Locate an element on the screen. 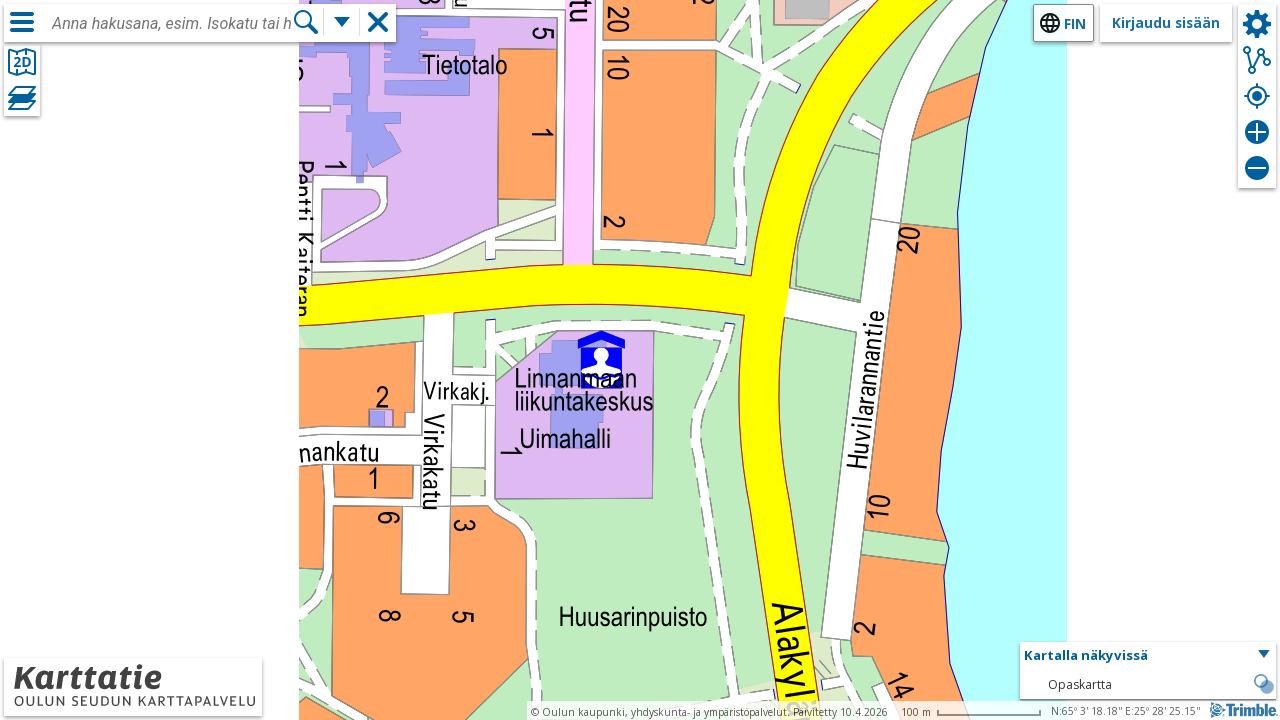  [Lisää hakutoimintoja] is located at coordinates (342, 22).